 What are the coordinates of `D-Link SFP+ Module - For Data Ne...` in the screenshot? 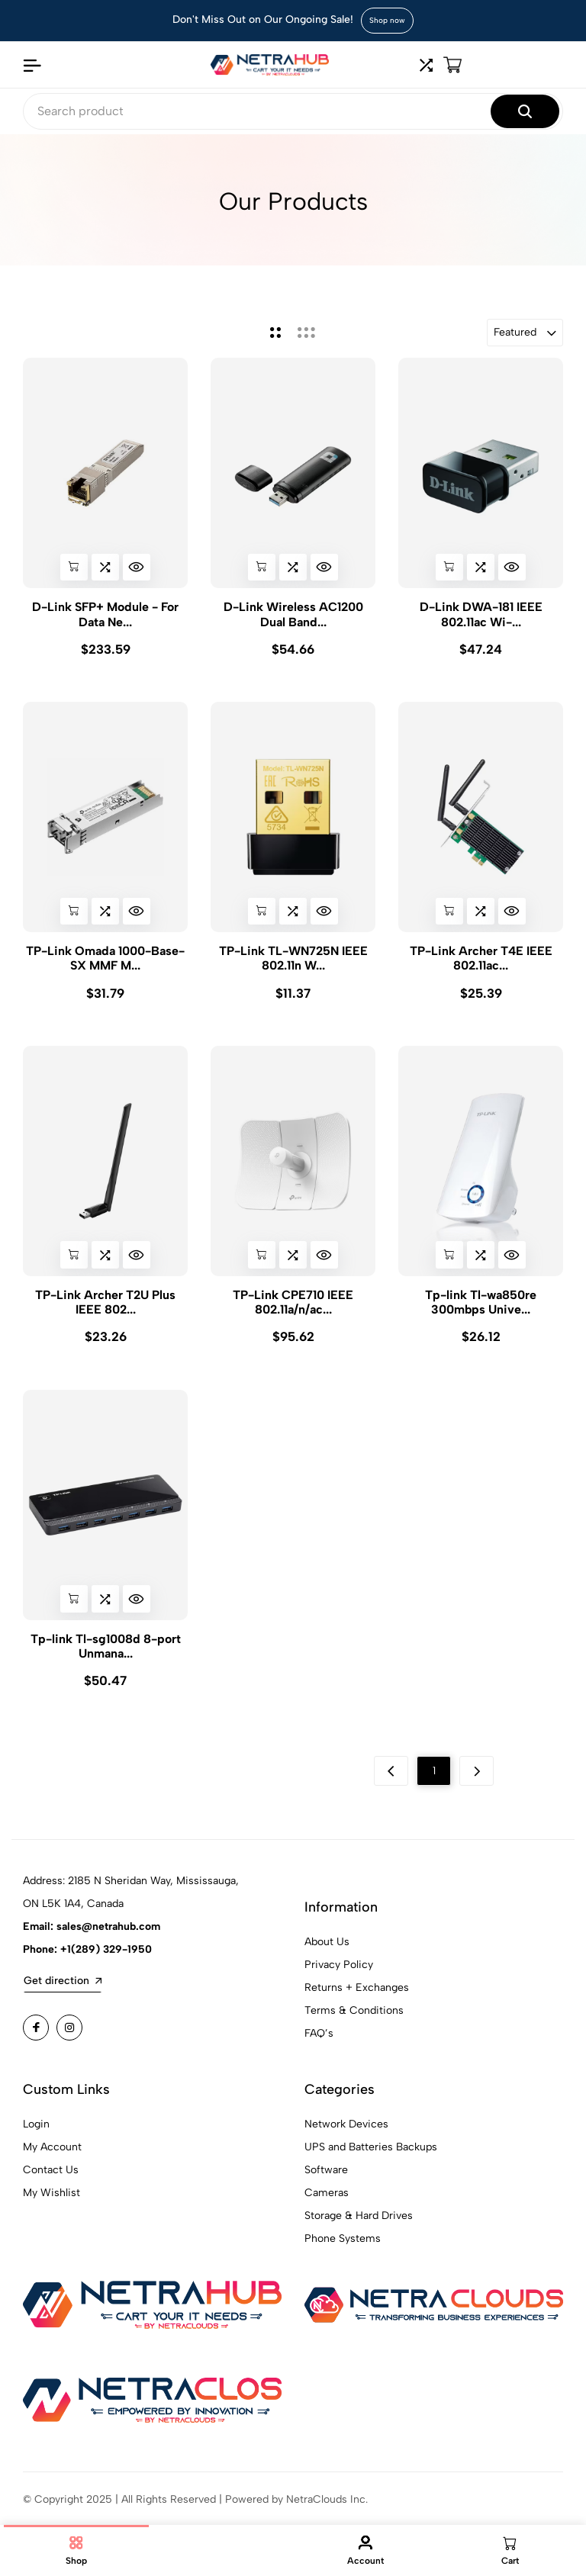 It's located at (105, 614).